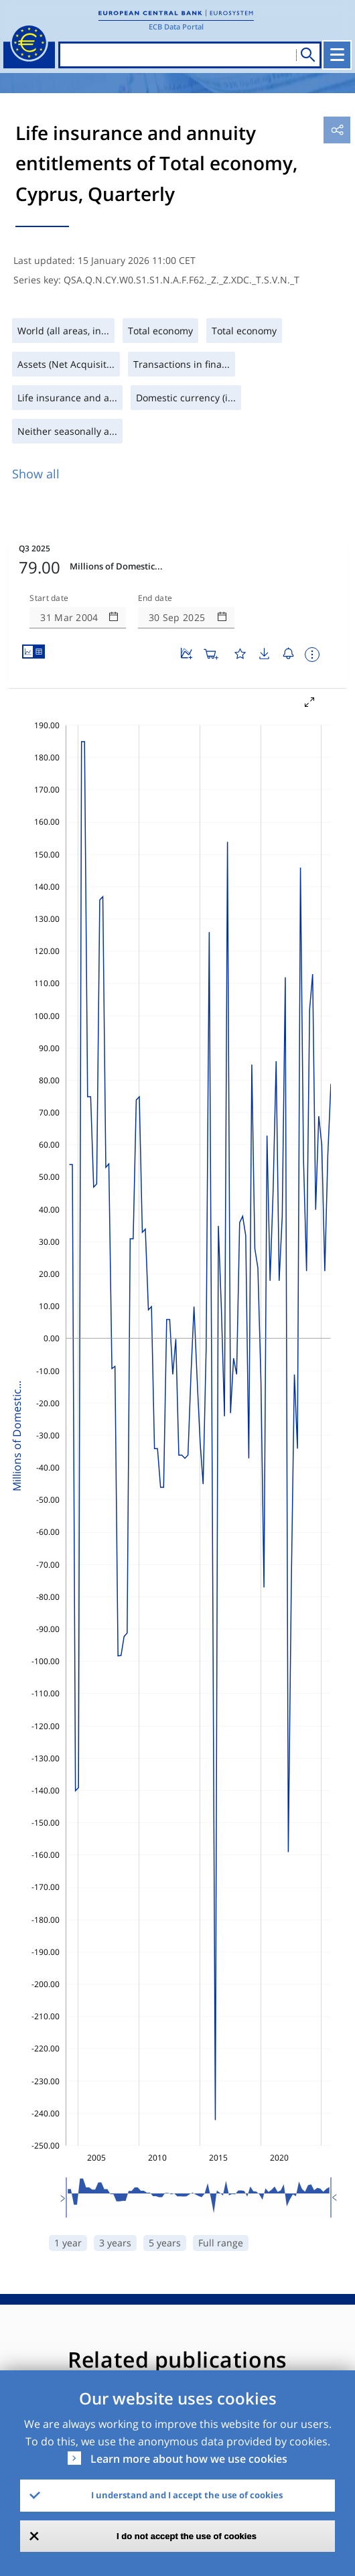 This screenshot has height=2576, width=355. What do you see at coordinates (155, 598) in the screenshot?
I see `End date` at bounding box center [155, 598].